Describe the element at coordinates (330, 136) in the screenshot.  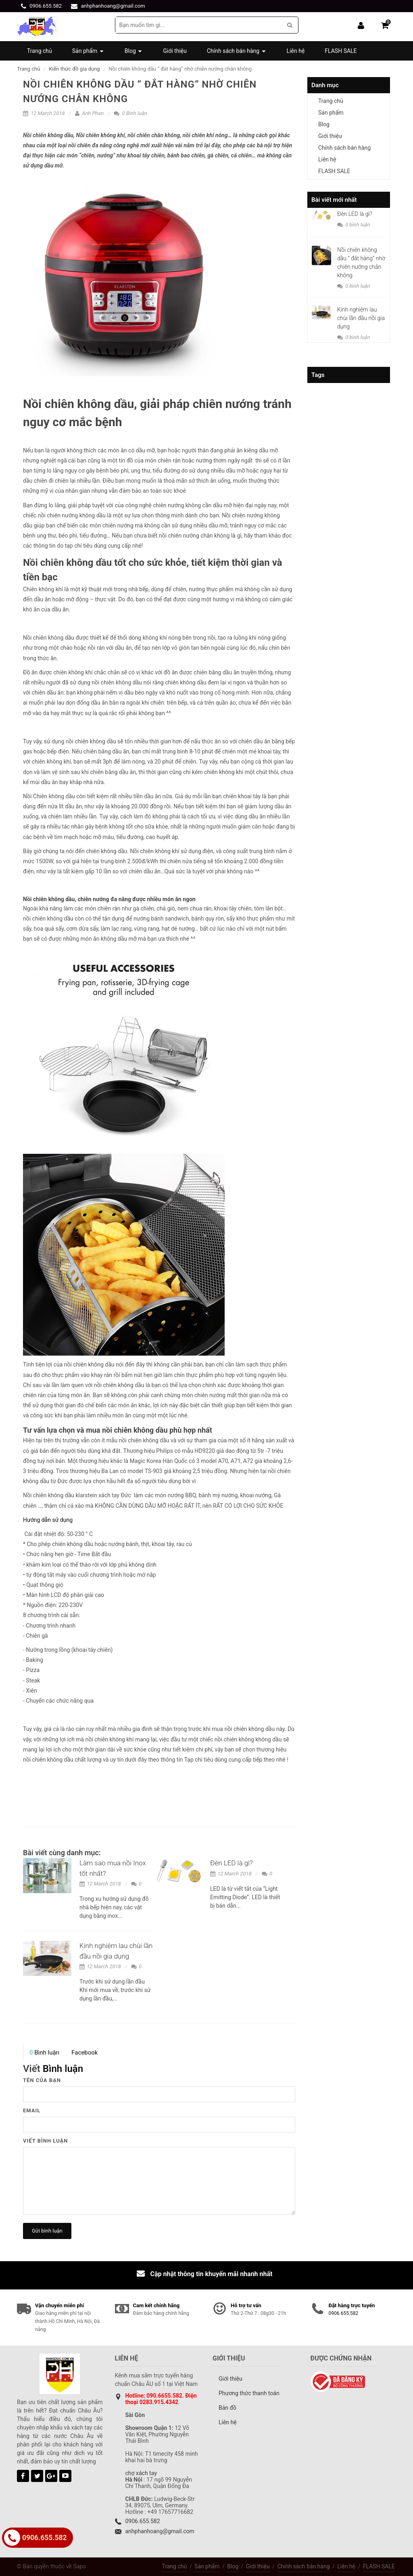
I see `Giới thiệu` at that location.